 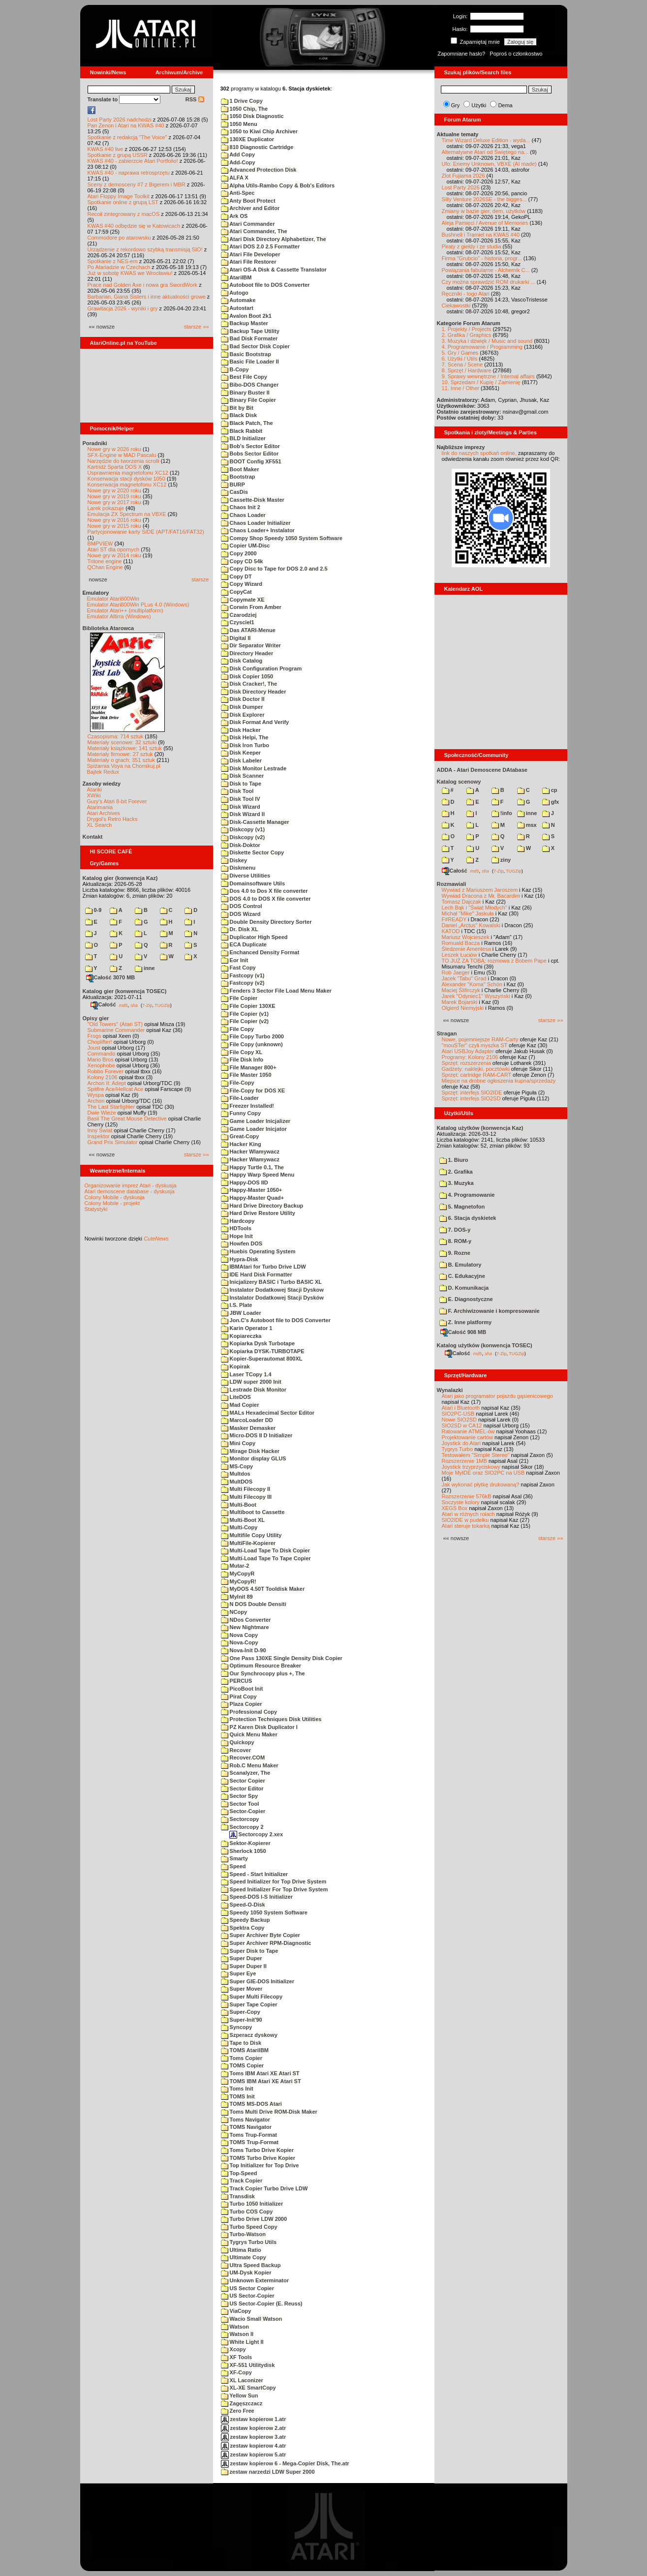 I want to click on Maciej Ślifirczyk, so click(x=461, y=990).